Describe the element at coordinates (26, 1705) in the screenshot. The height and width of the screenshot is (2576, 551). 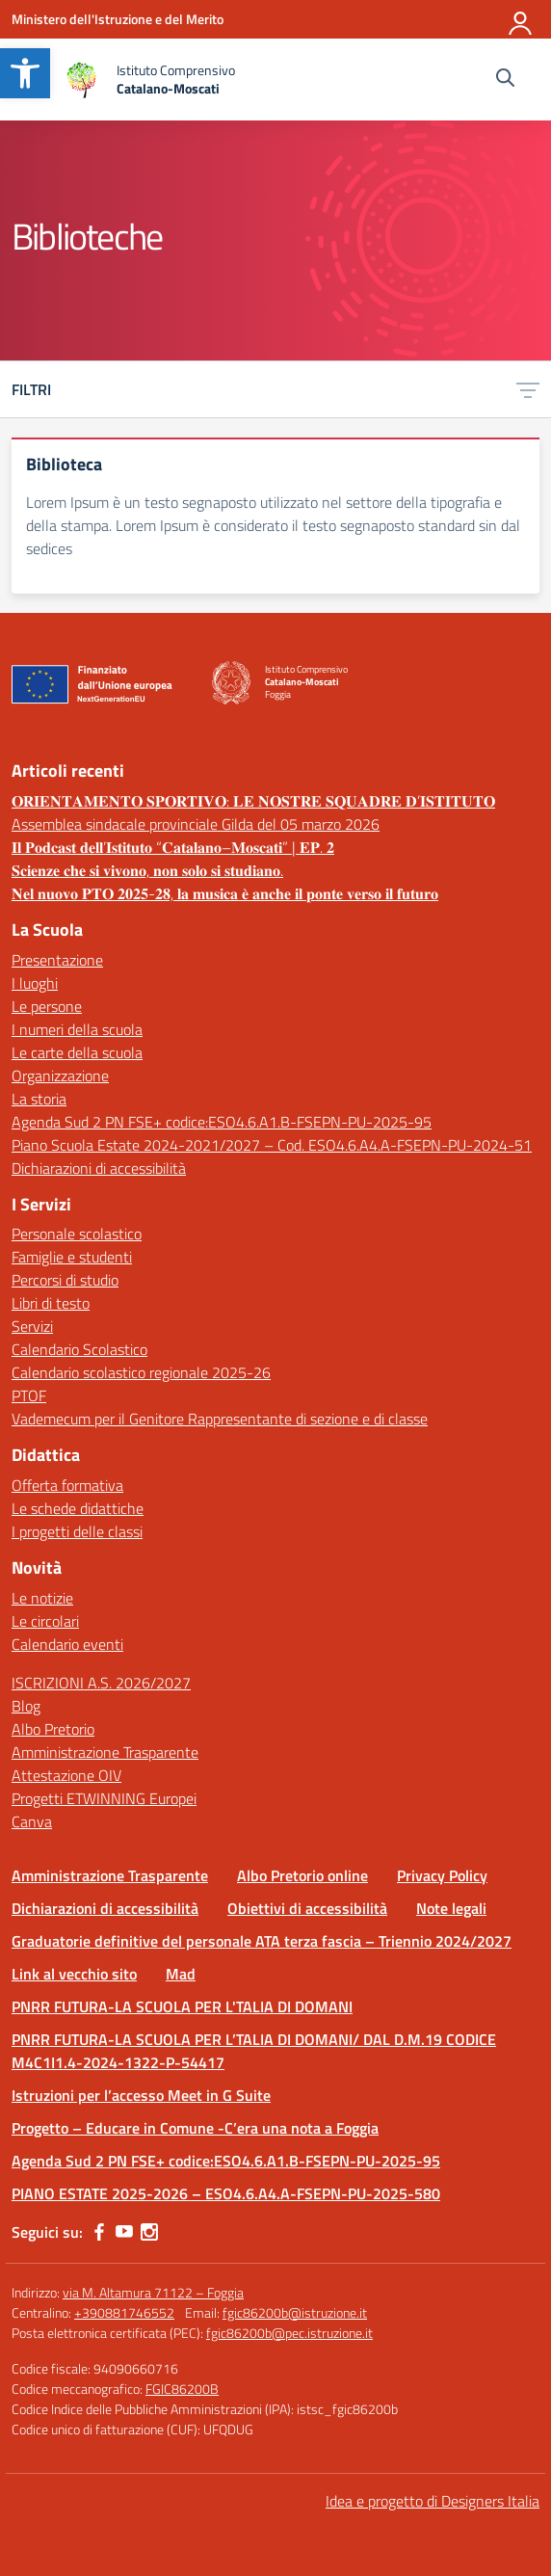
I see `Blog [link]` at that location.